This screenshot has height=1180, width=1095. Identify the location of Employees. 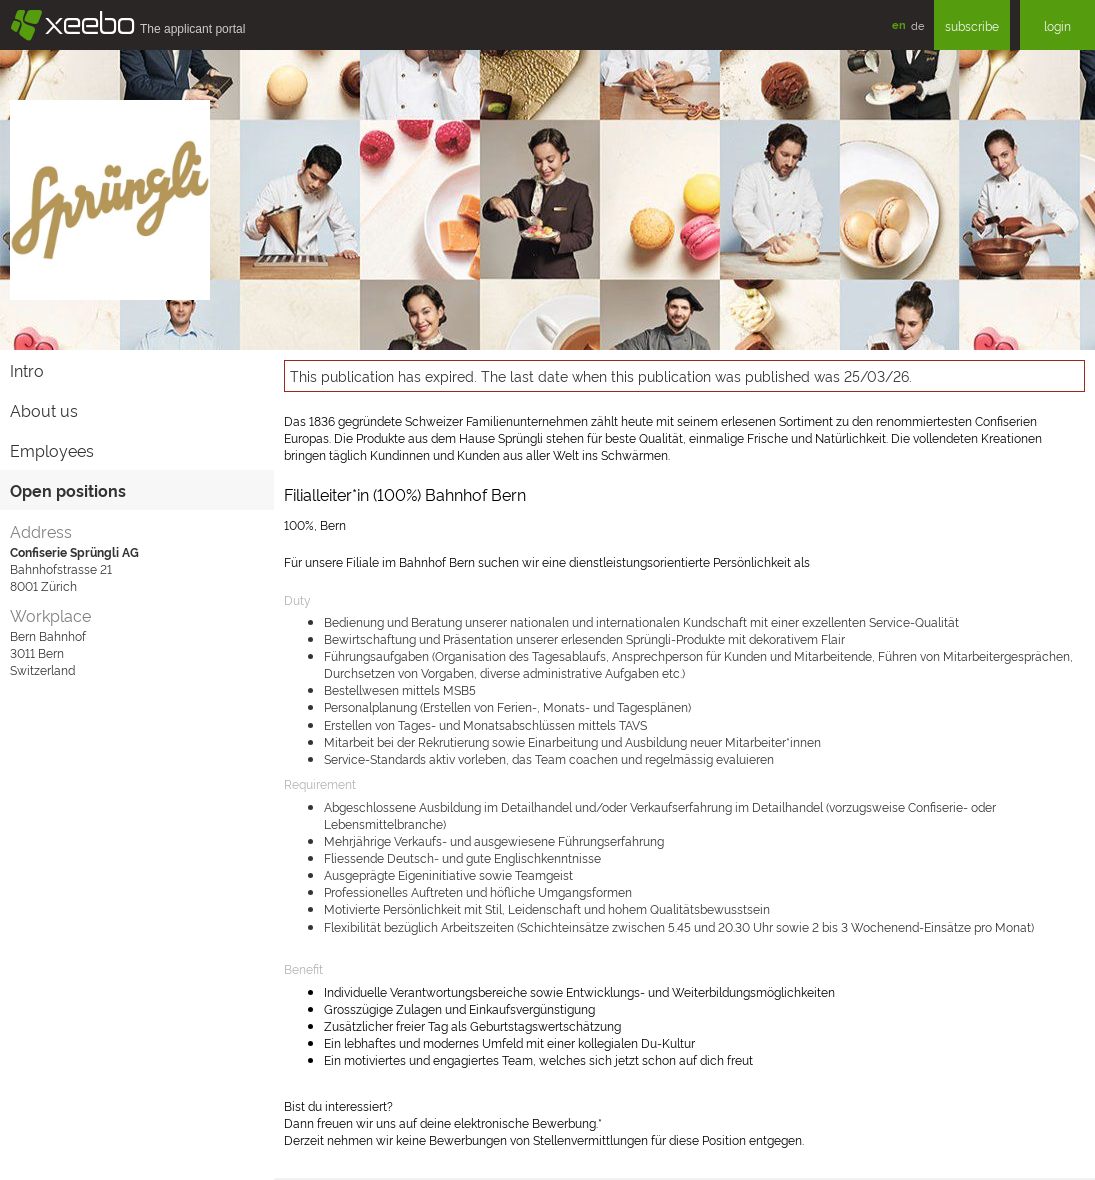
(52, 450).